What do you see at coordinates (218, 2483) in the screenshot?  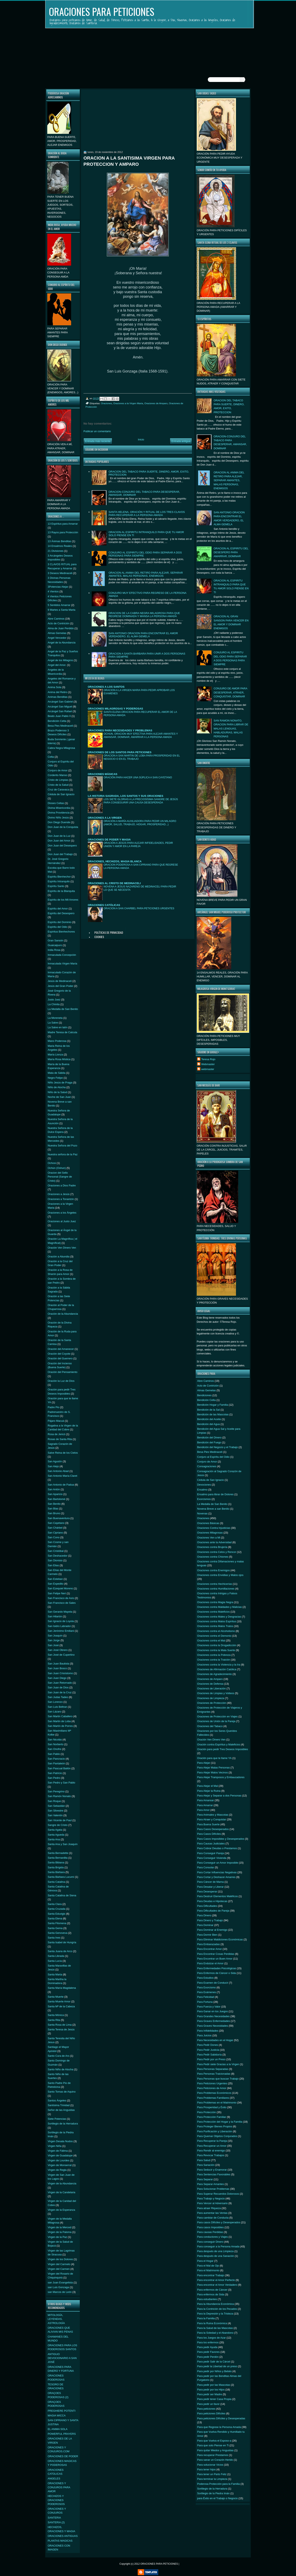 I see `Poderosa Protección para la Familia` at bounding box center [218, 2483].